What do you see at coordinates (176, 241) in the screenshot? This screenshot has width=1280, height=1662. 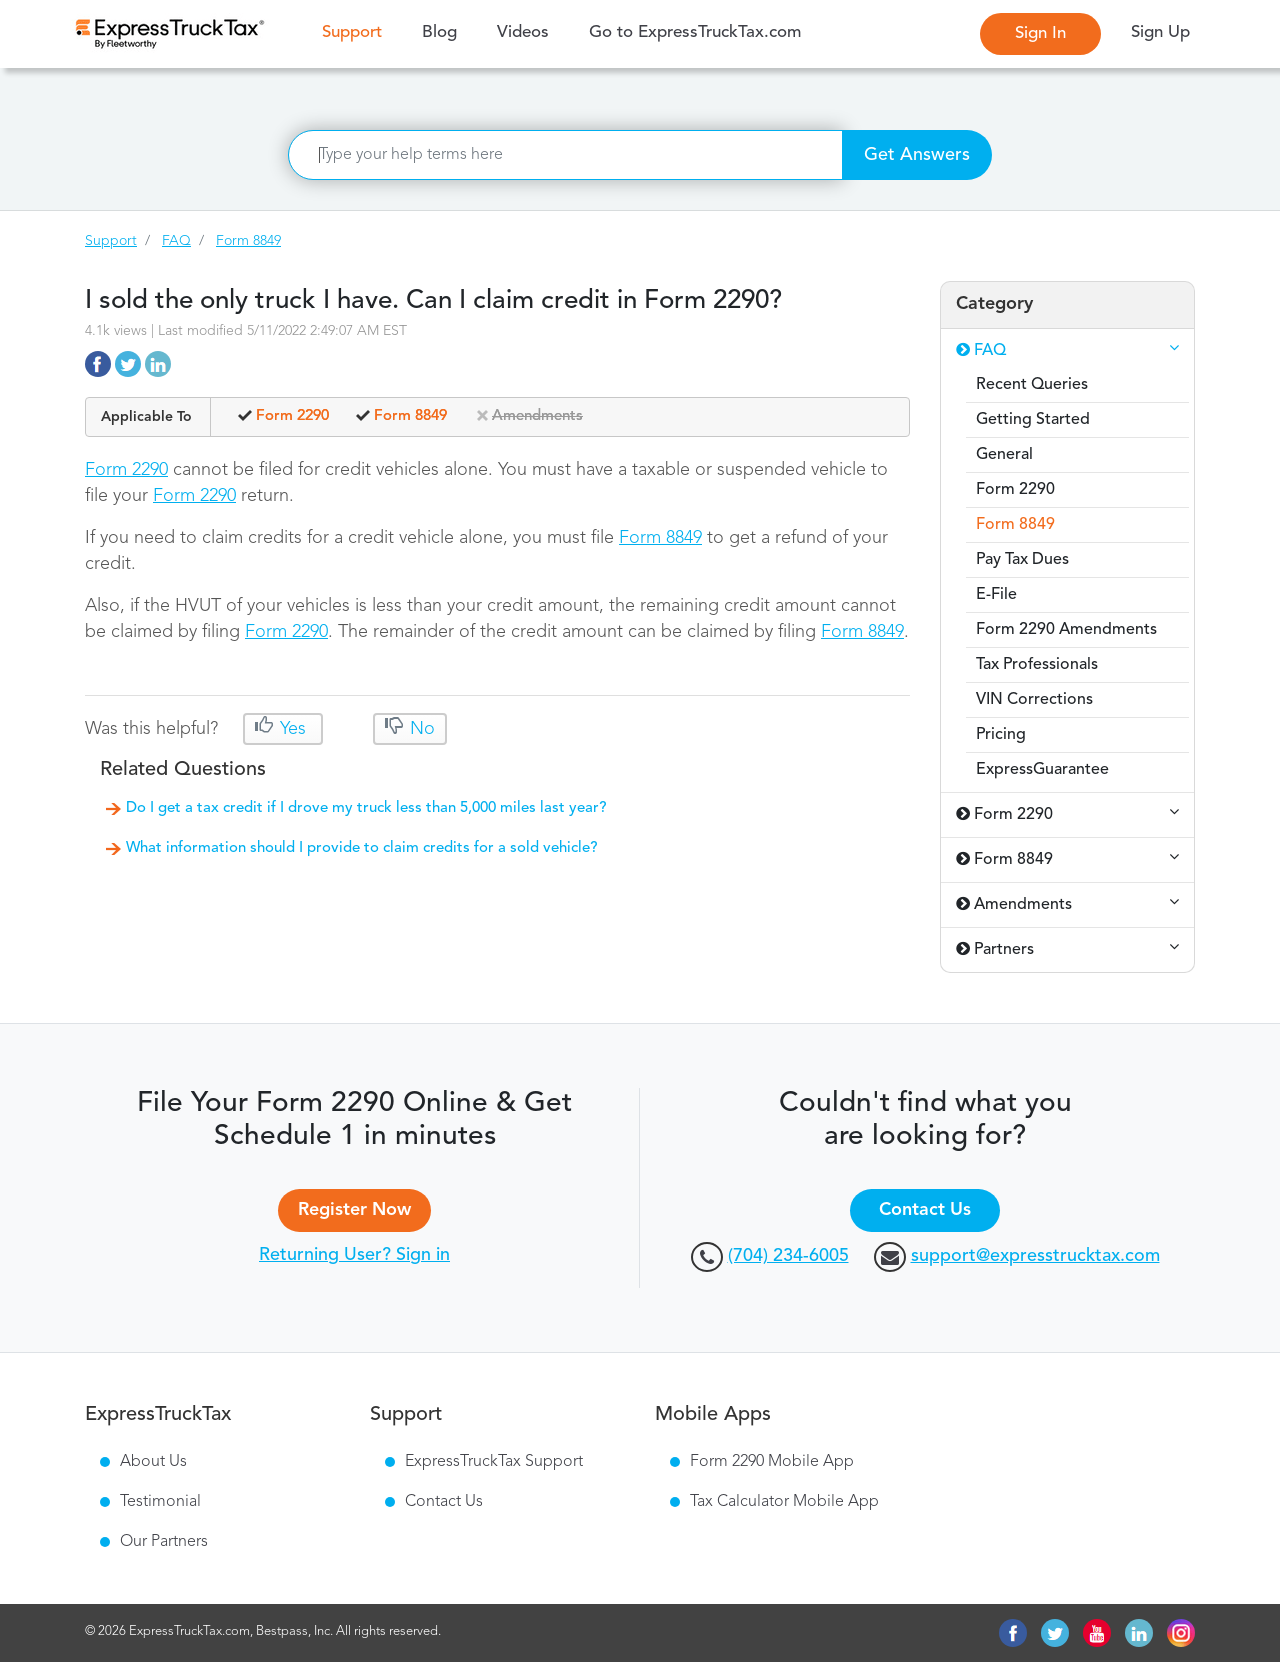 I see `FAQ` at bounding box center [176, 241].